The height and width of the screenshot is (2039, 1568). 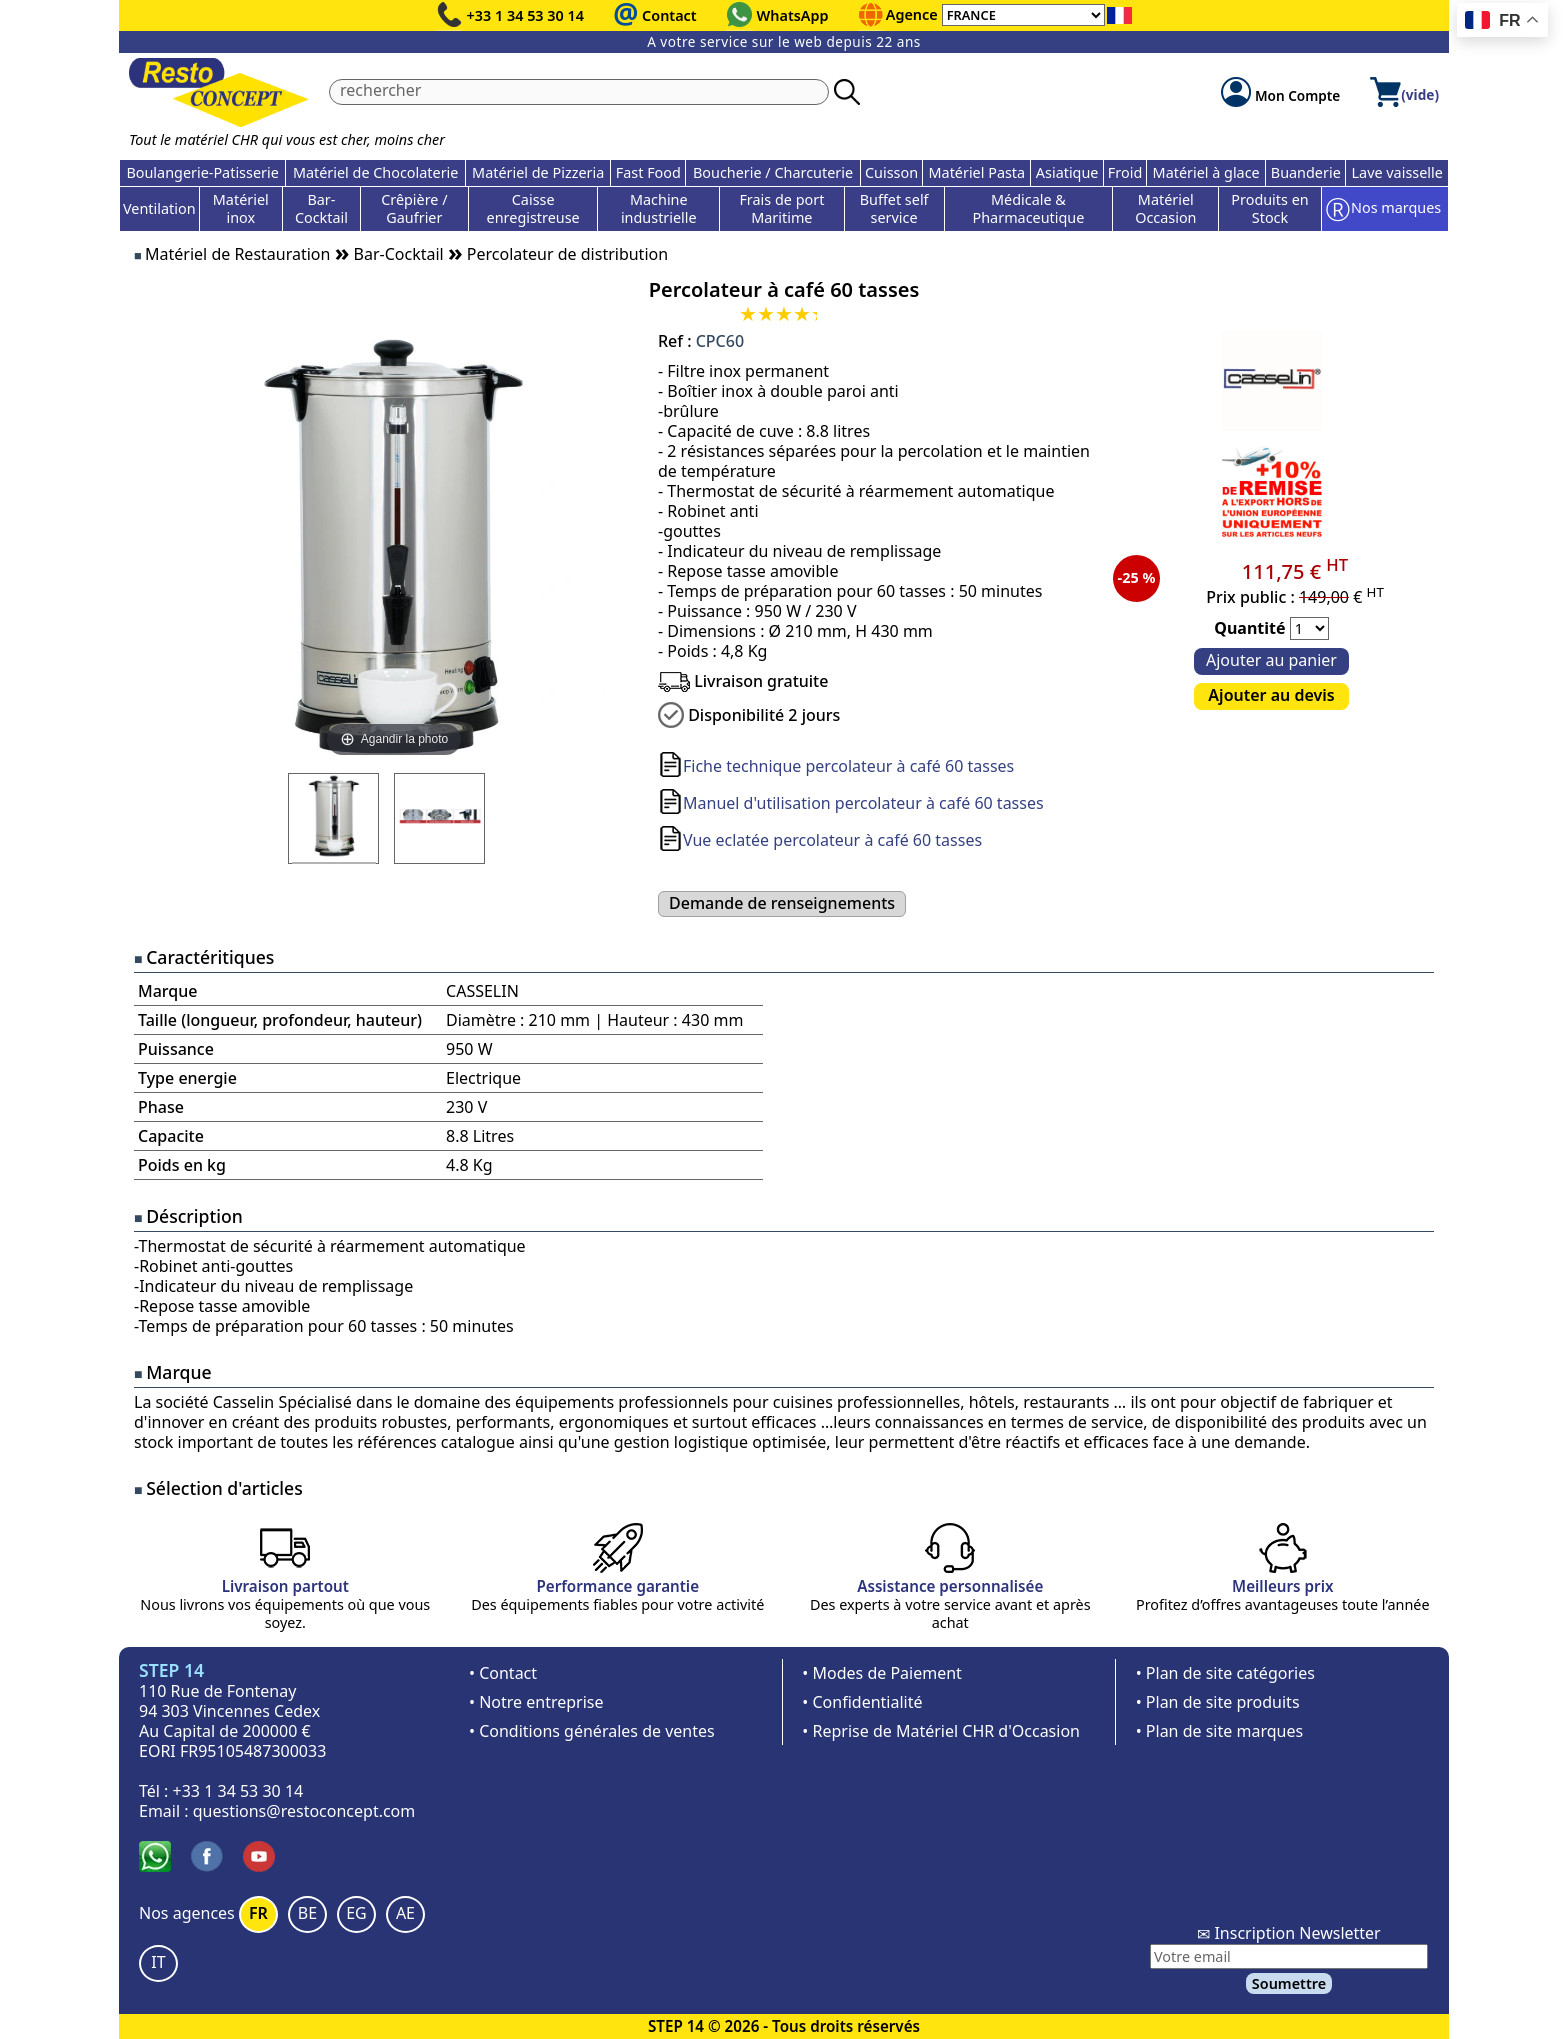 What do you see at coordinates (321, 208) in the screenshot?
I see `Bar-Cocktail` at bounding box center [321, 208].